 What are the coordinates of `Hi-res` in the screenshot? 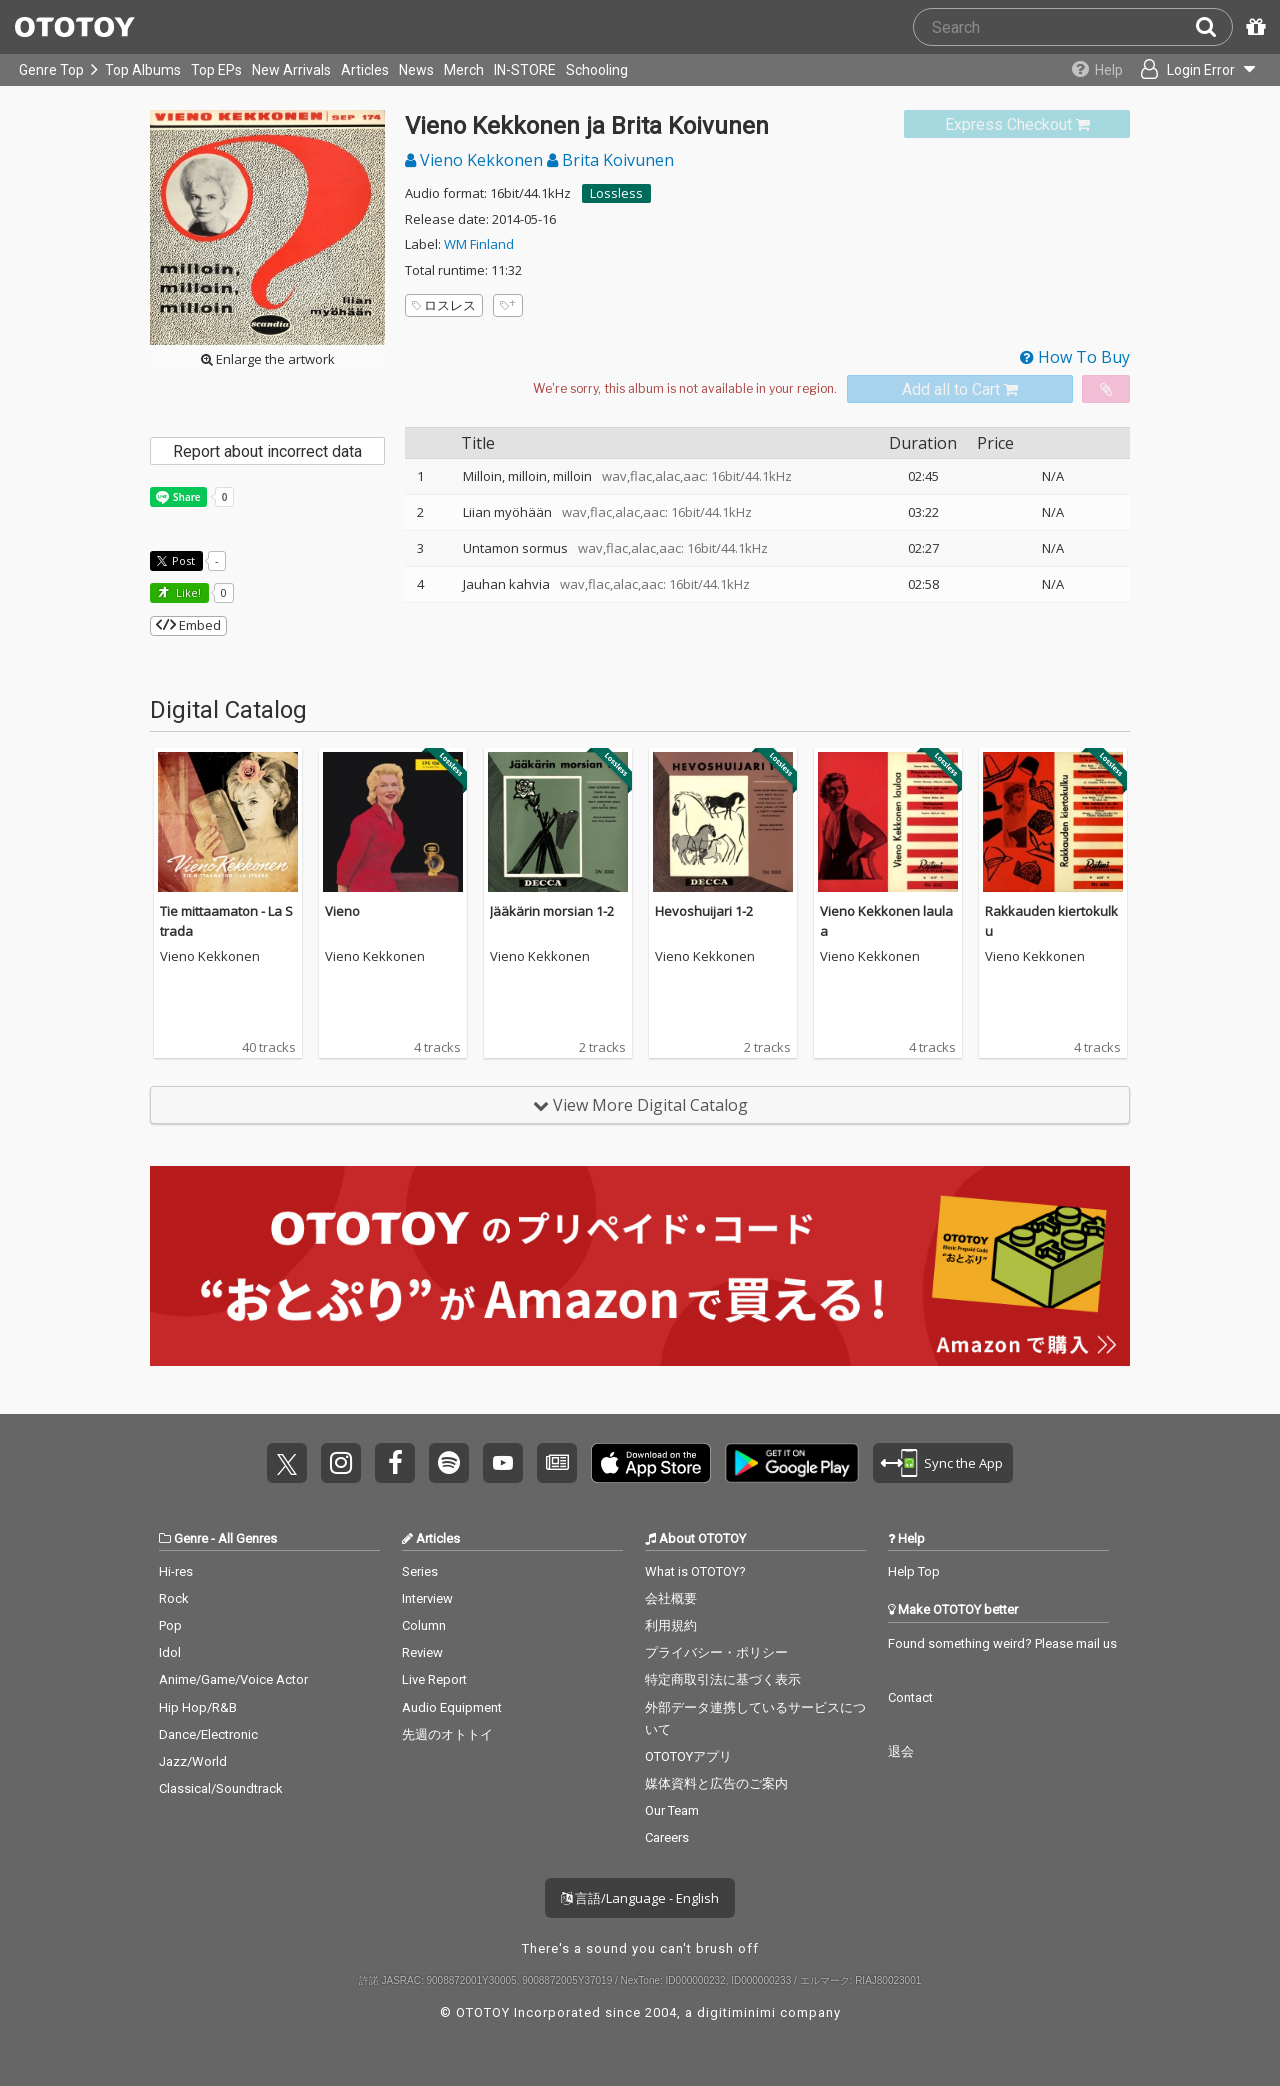 It's located at (176, 1571).